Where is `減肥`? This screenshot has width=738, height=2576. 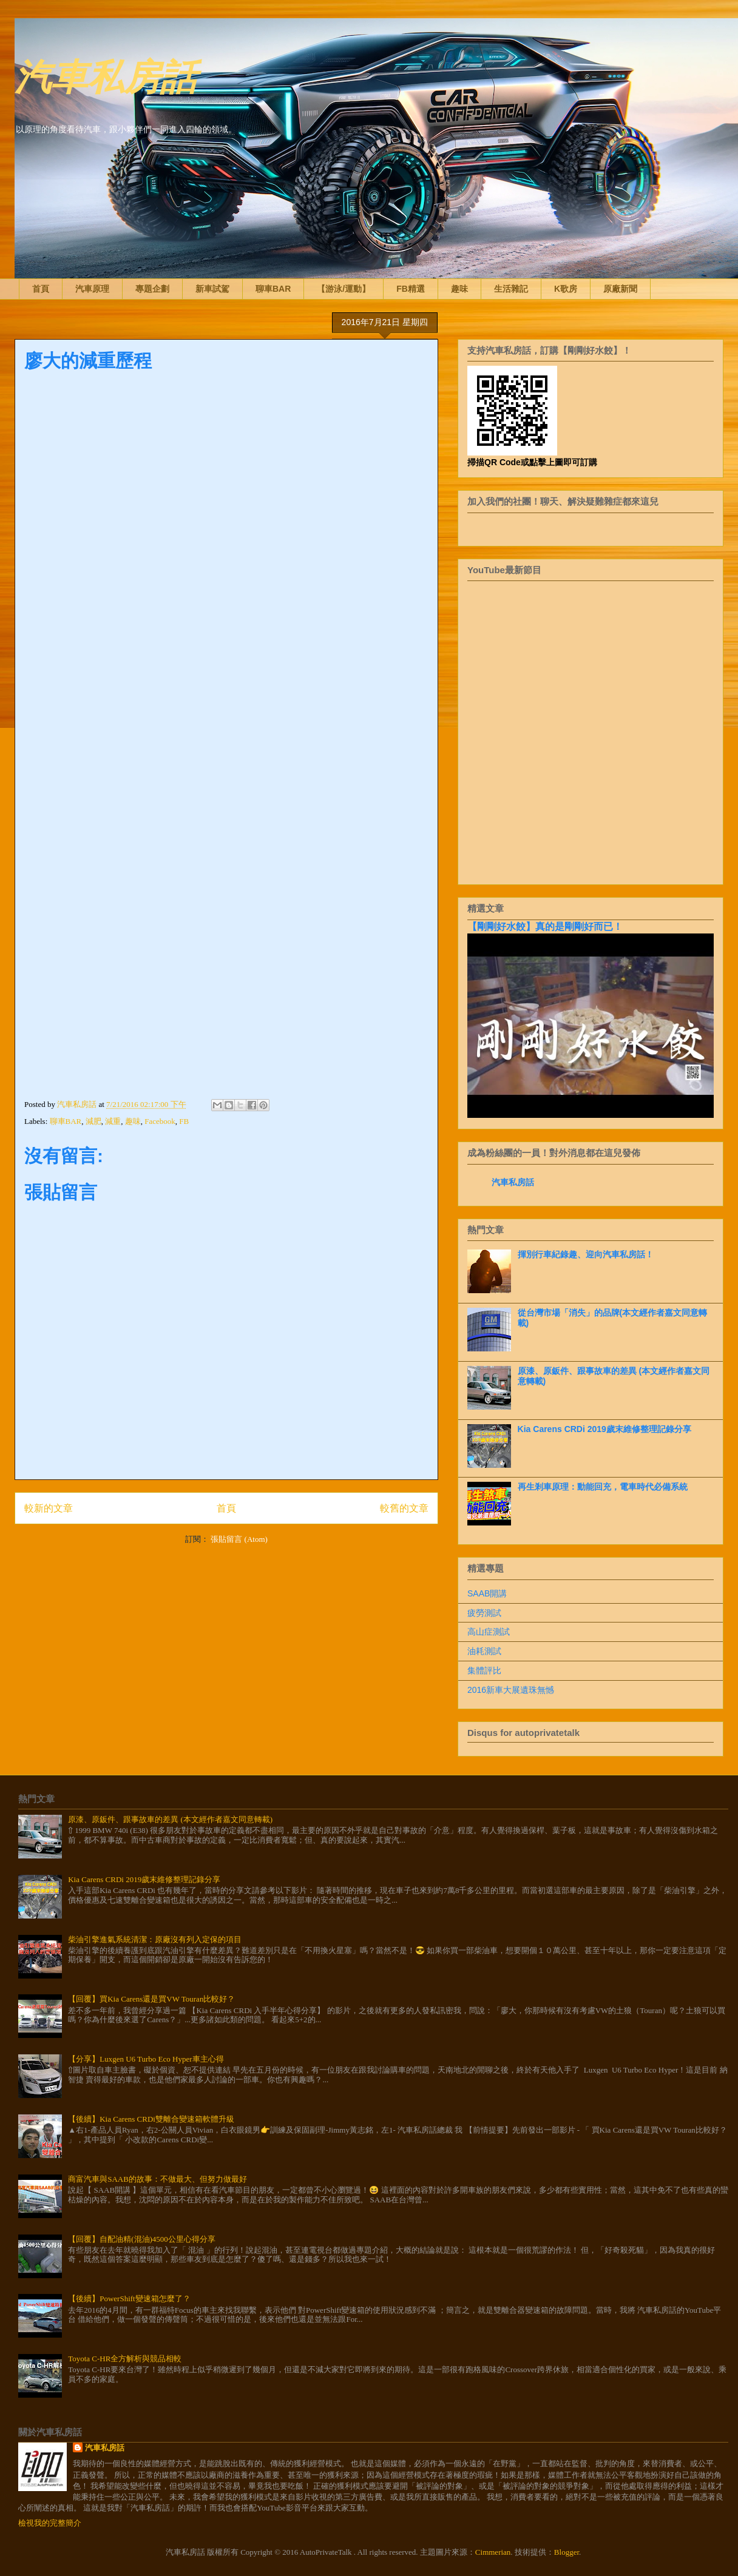 減肥 is located at coordinates (93, 1121).